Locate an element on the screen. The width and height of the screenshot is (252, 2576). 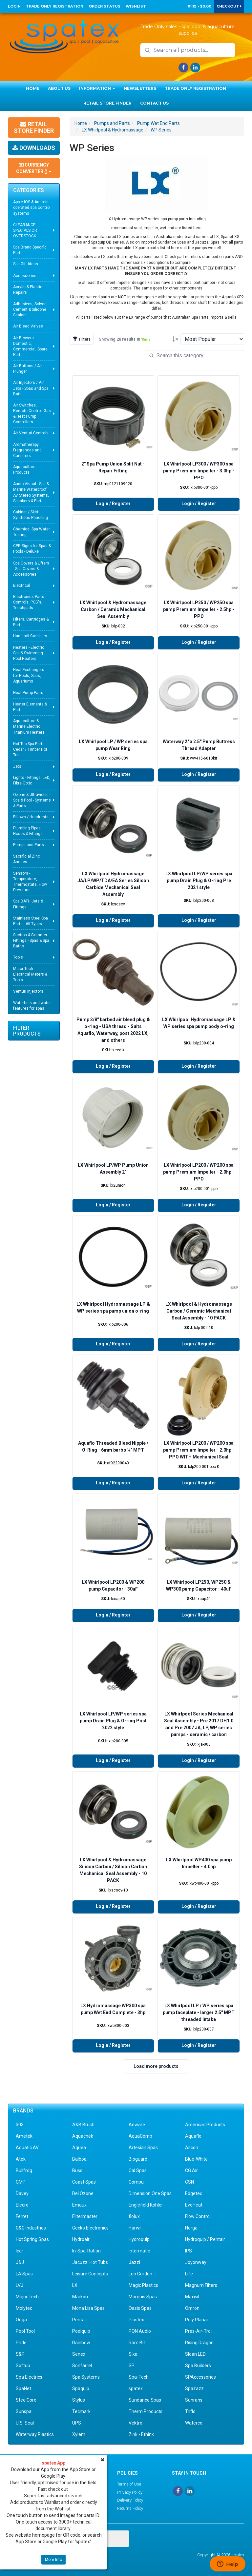
Ferret is located at coordinates (22, 2216).